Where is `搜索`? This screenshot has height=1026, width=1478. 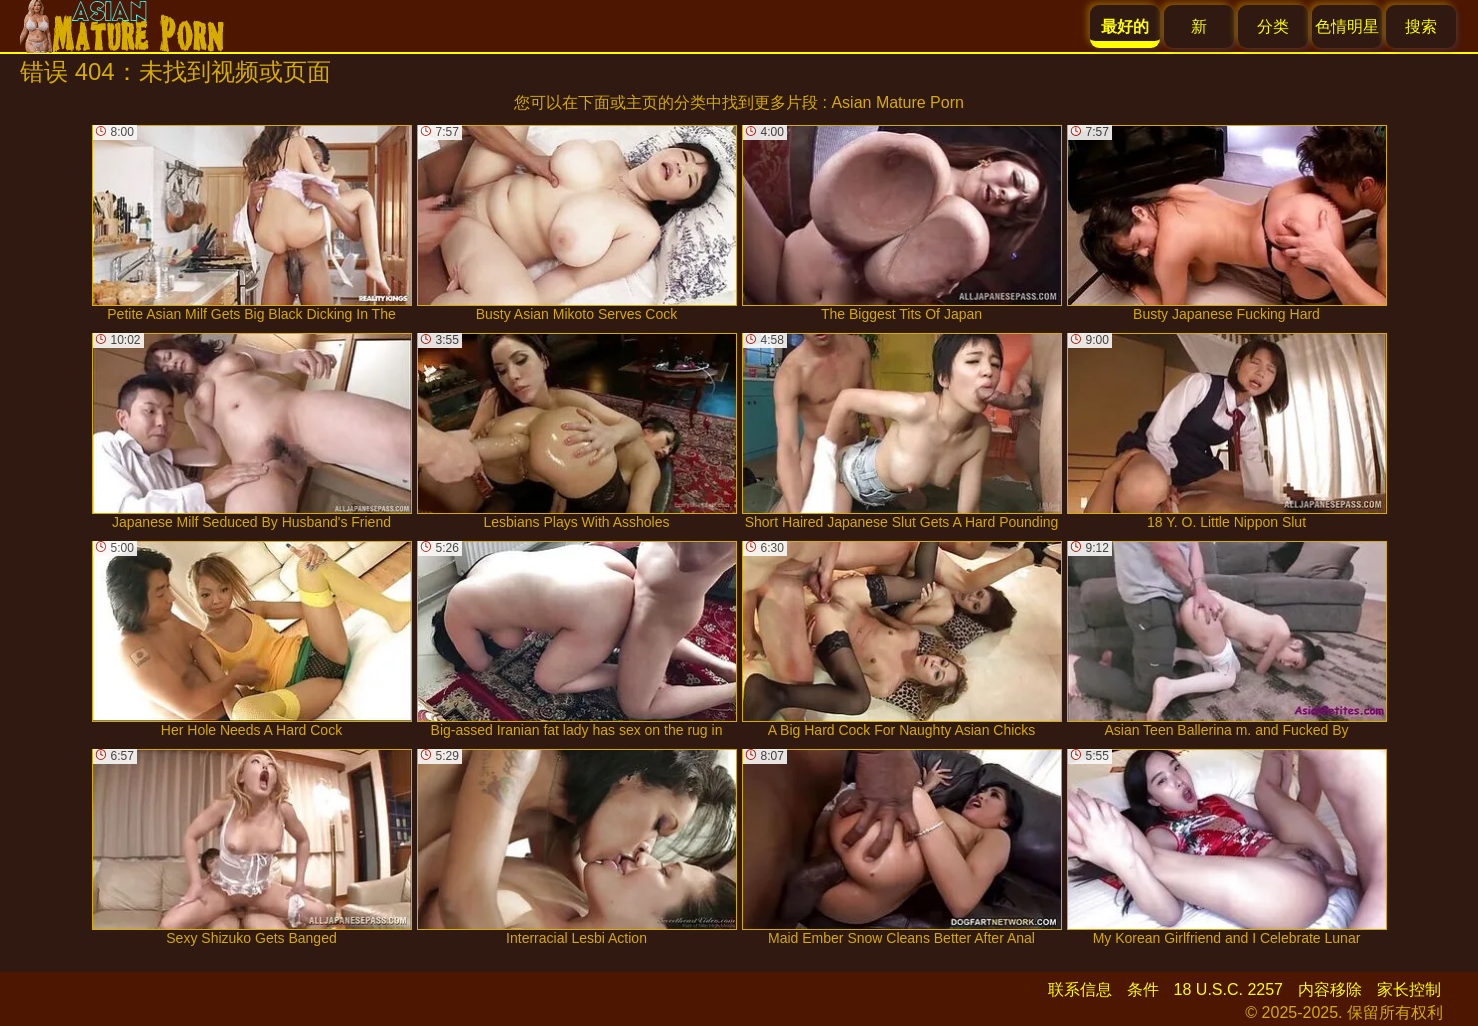 搜索 is located at coordinates (1421, 26).